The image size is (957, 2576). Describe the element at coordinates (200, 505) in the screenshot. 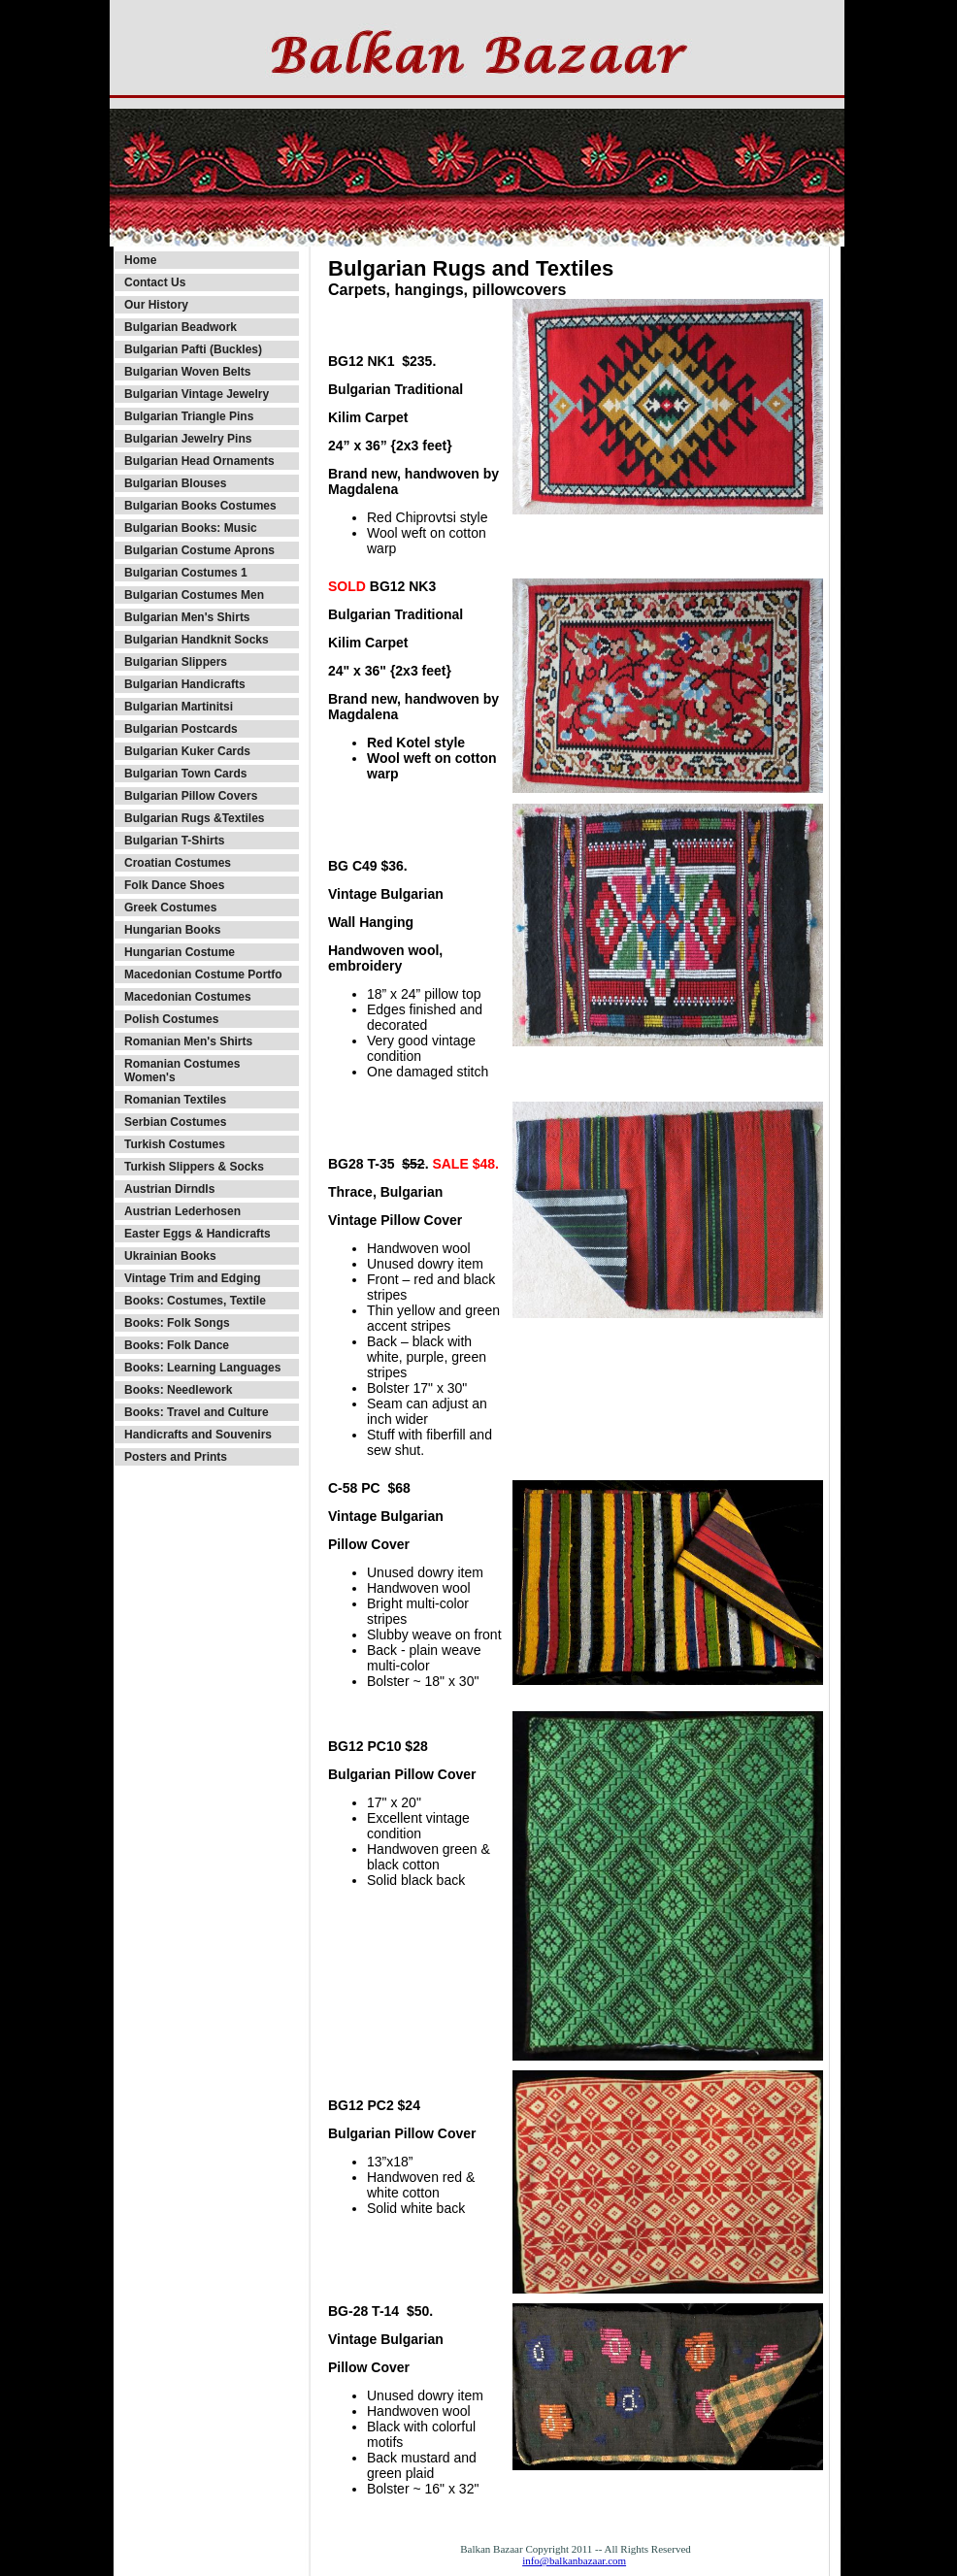

I see `Bulgarian Books Costumes` at that location.